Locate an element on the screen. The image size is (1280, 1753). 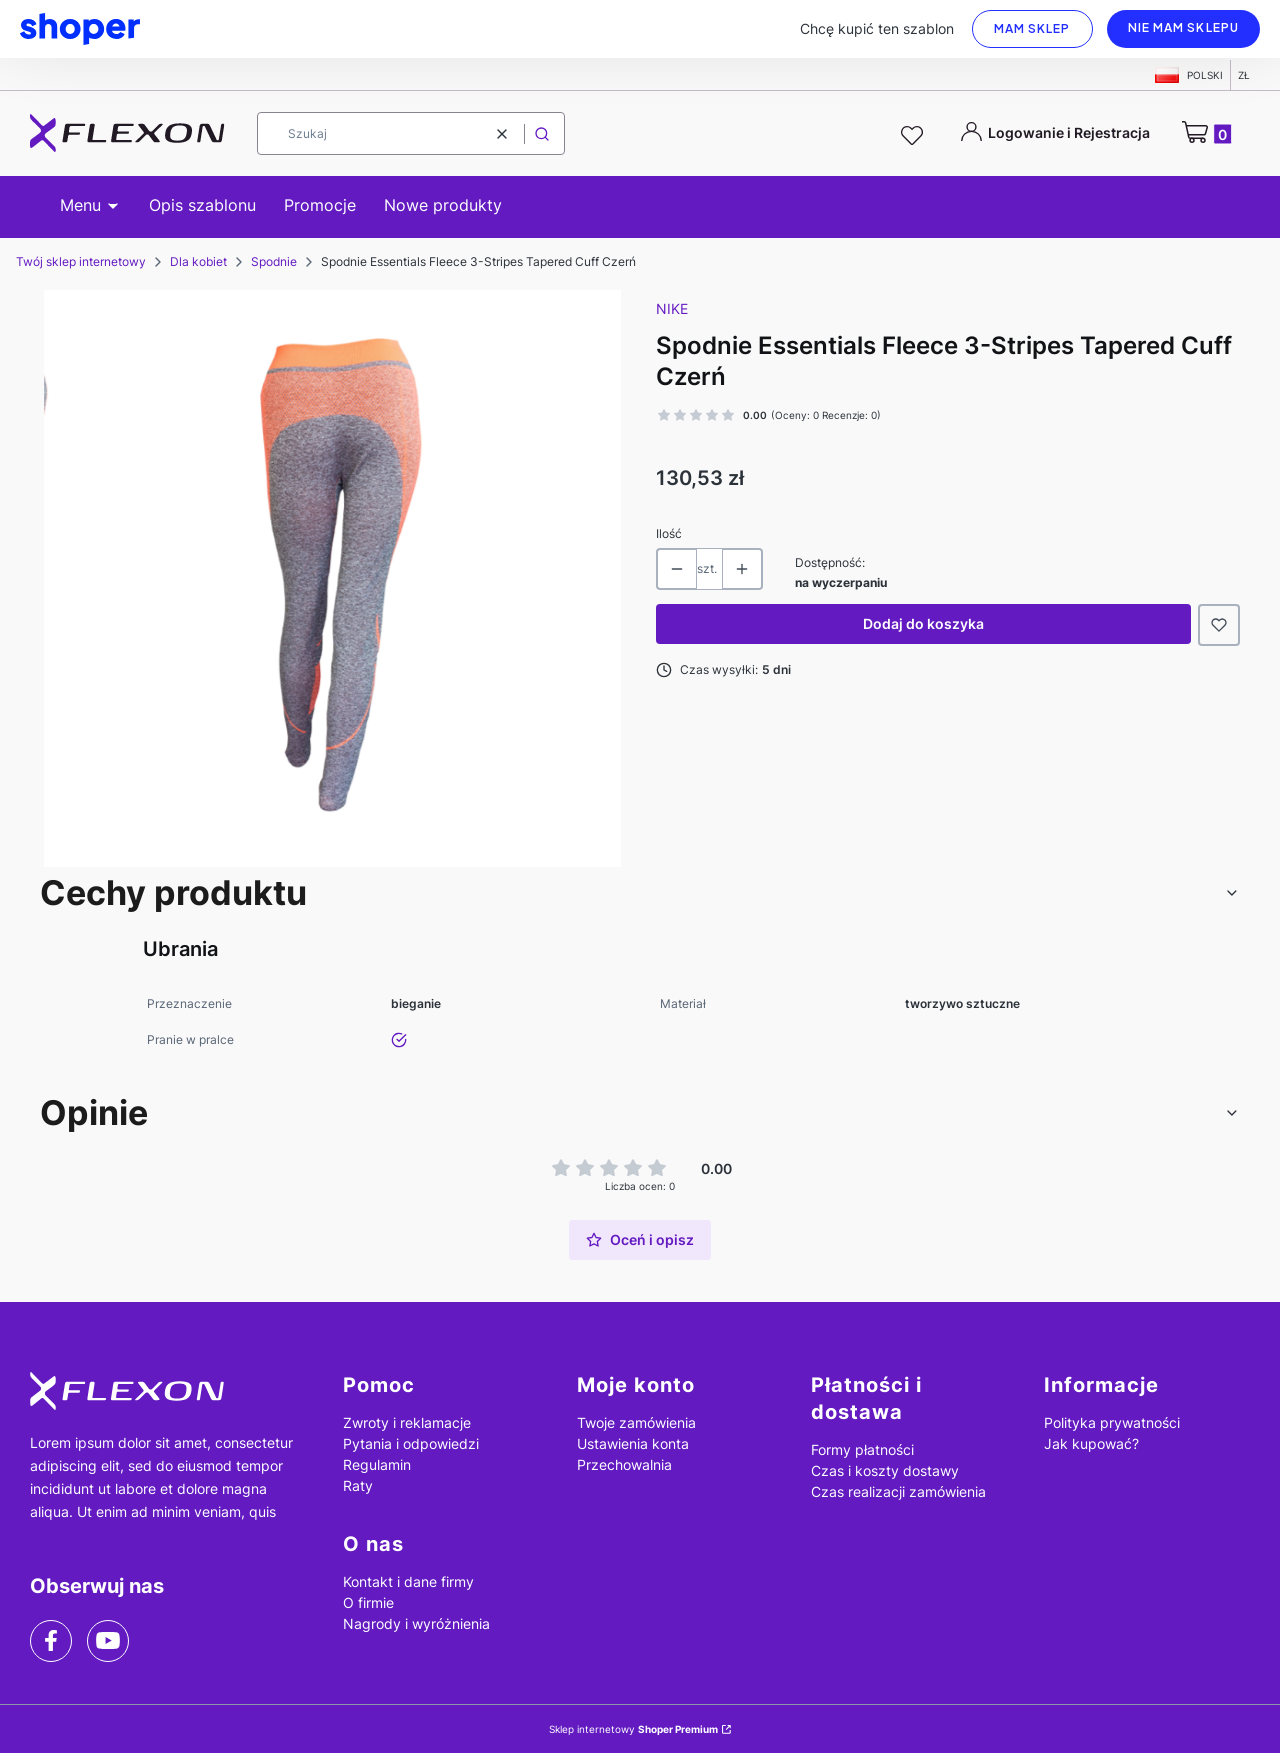
Pytania i odpowiedzi is located at coordinates (411, 1443).